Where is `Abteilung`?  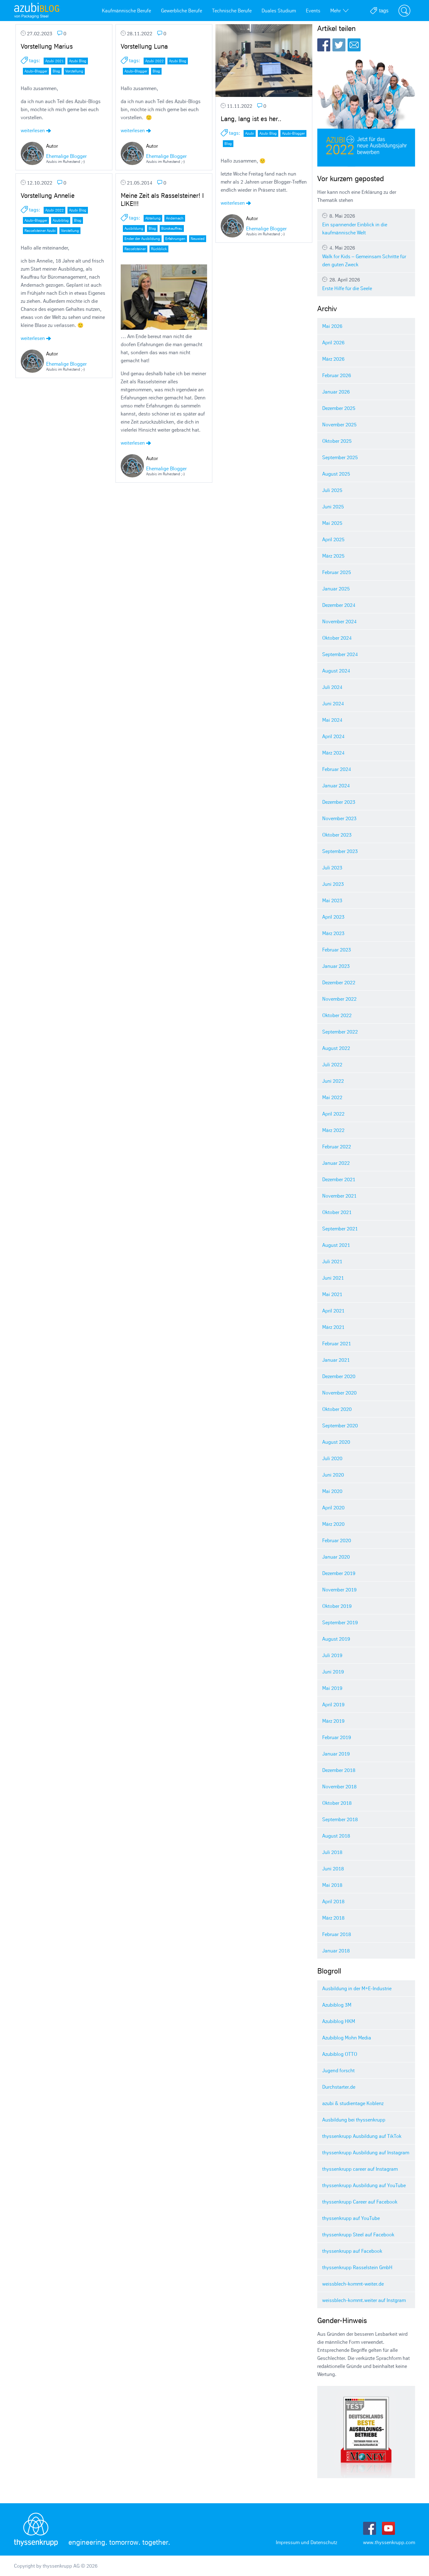 Abteilung is located at coordinates (153, 218).